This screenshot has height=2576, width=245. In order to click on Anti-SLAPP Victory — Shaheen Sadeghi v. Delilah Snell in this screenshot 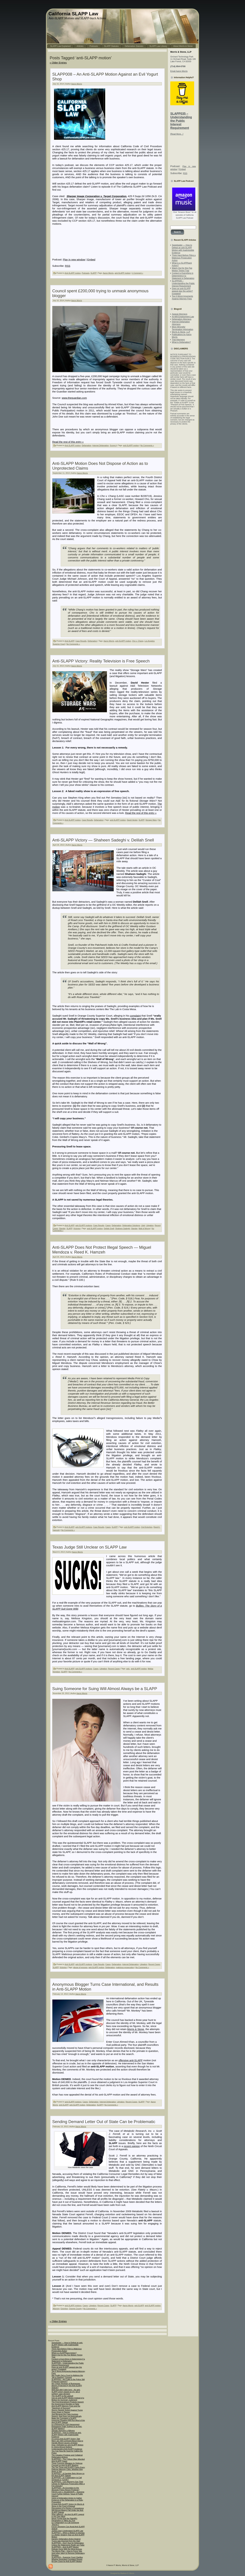, I will do `click(103, 840)`.